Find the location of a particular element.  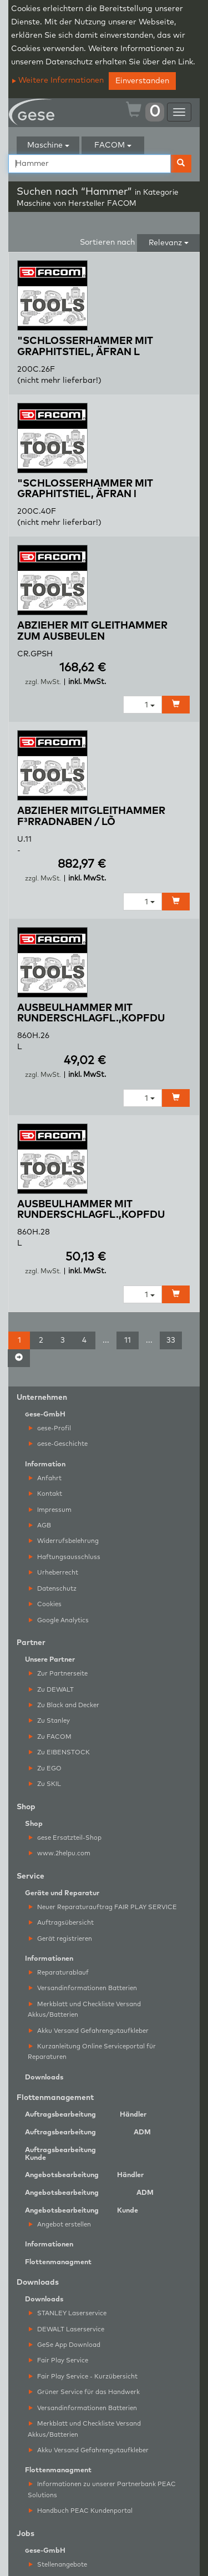

"SCHLOSSERHAMMER MIT GRAPHITSTIEL, ÄFRAN l is located at coordinates (85, 489).